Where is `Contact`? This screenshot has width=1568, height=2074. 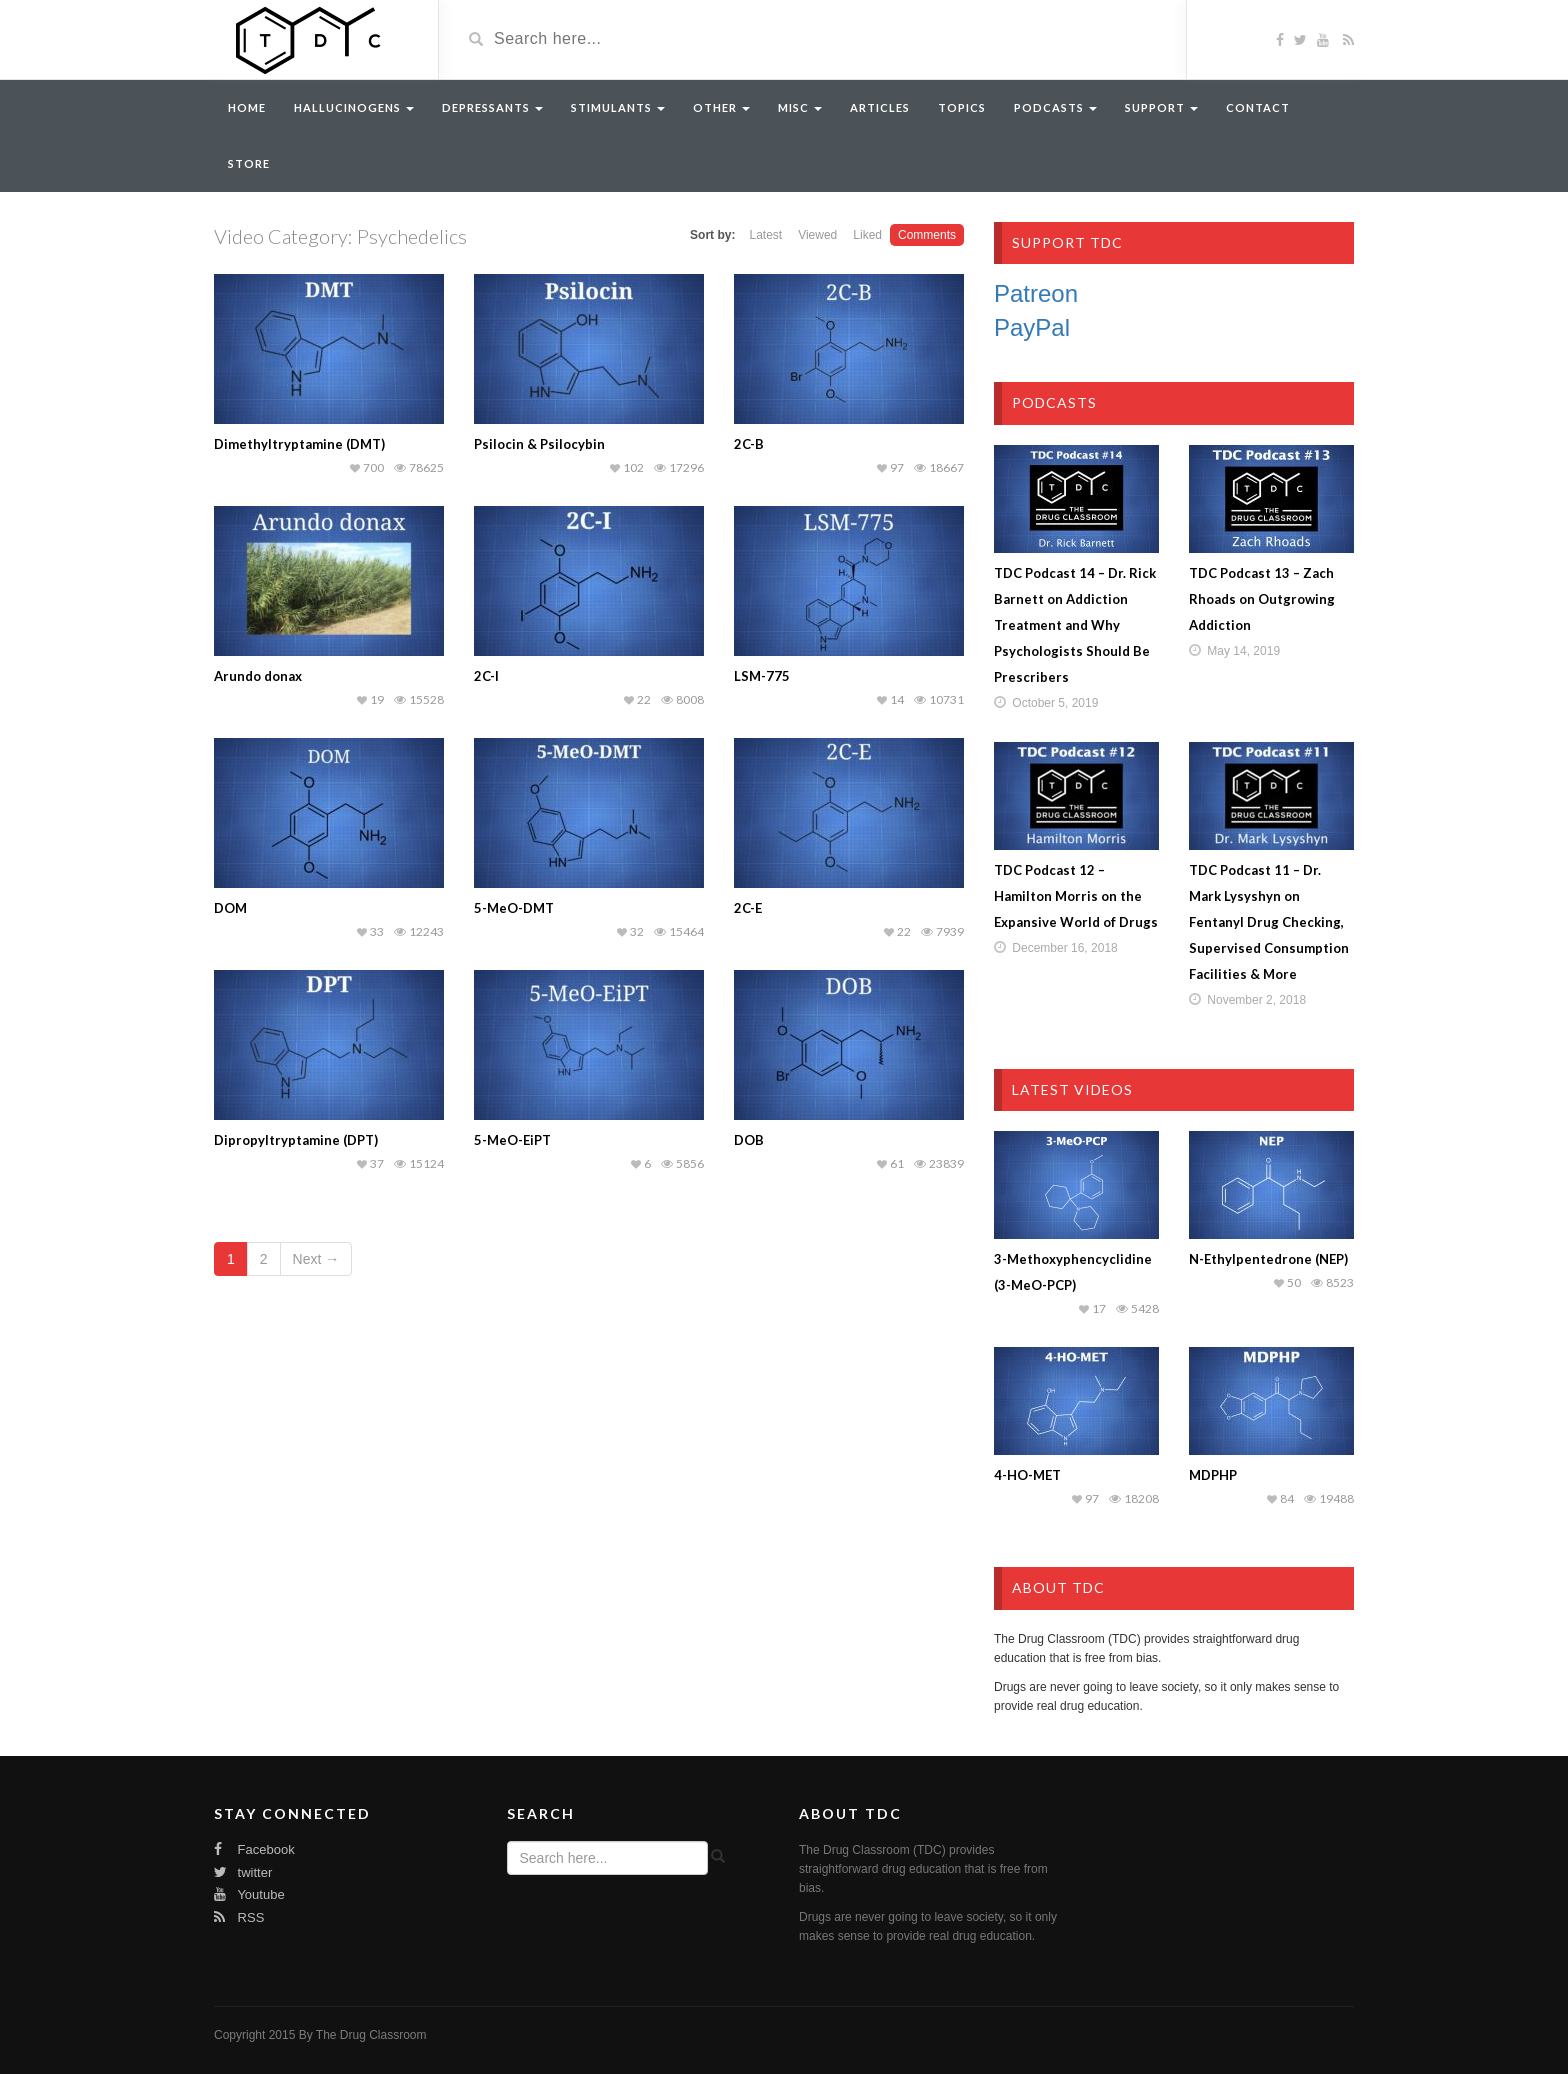 Contact is located at coordinates (1258, 107).